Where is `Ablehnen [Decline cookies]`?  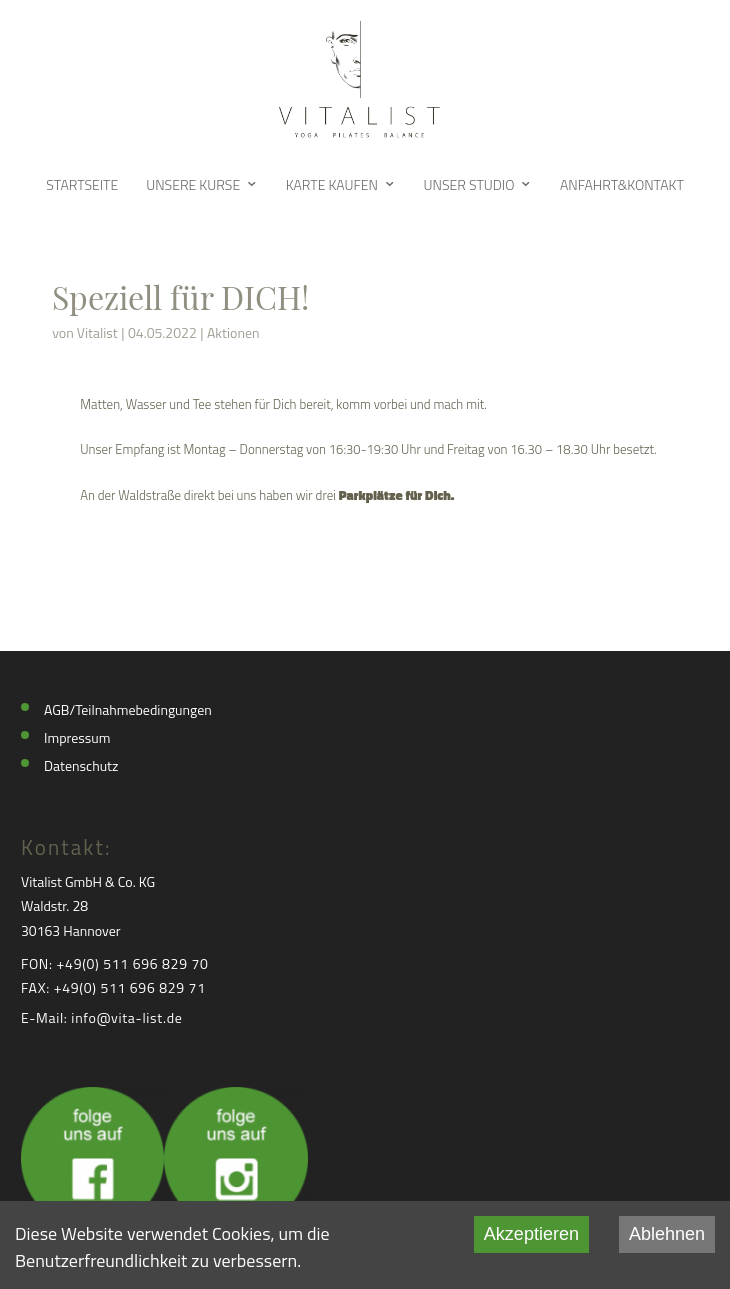
Ablehnen [Decline cookies] is located at coordinates (667, 1234).